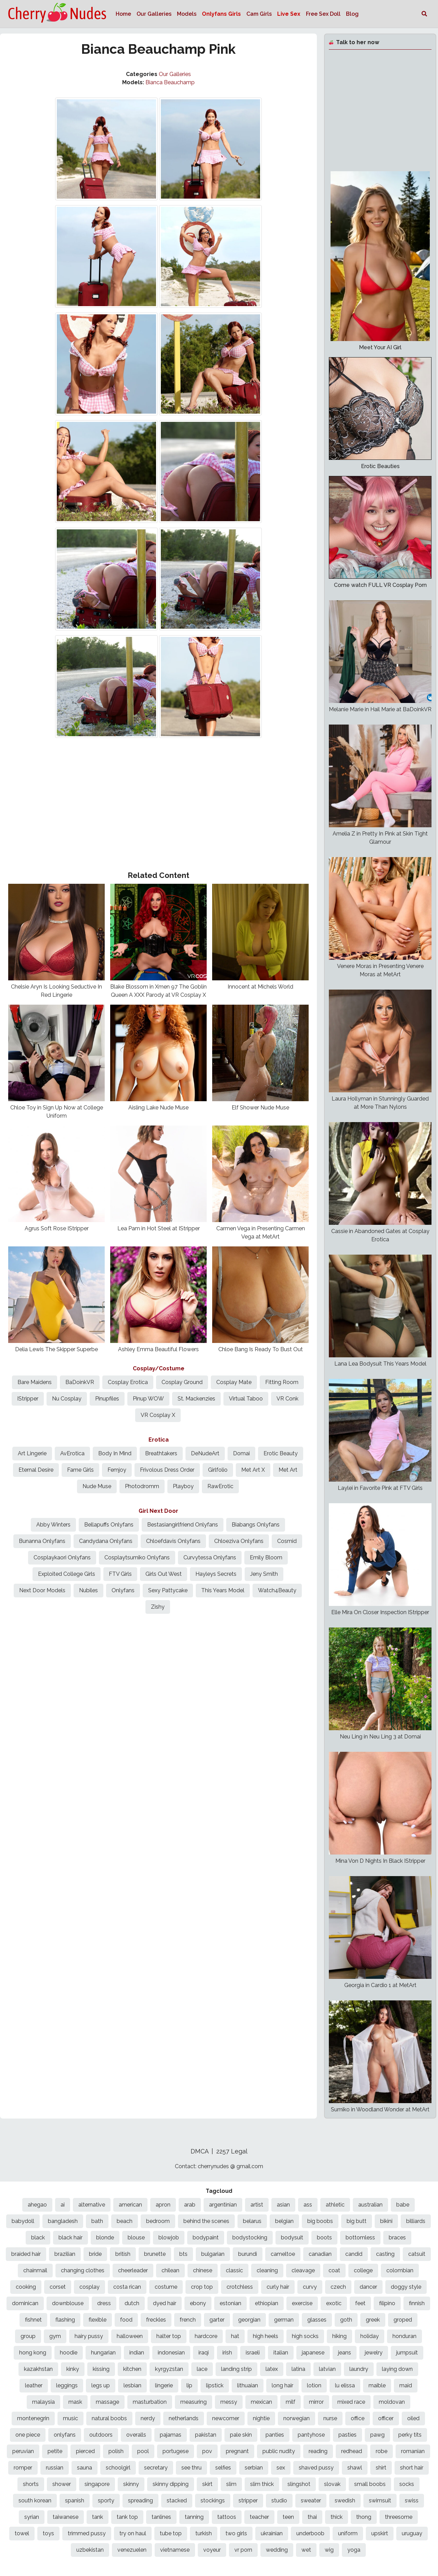 The height and width of the screenshot is (2576, 438). Describe the element at coordinates (370, 2484) in the screenshot. I see `small boobs` at that location.